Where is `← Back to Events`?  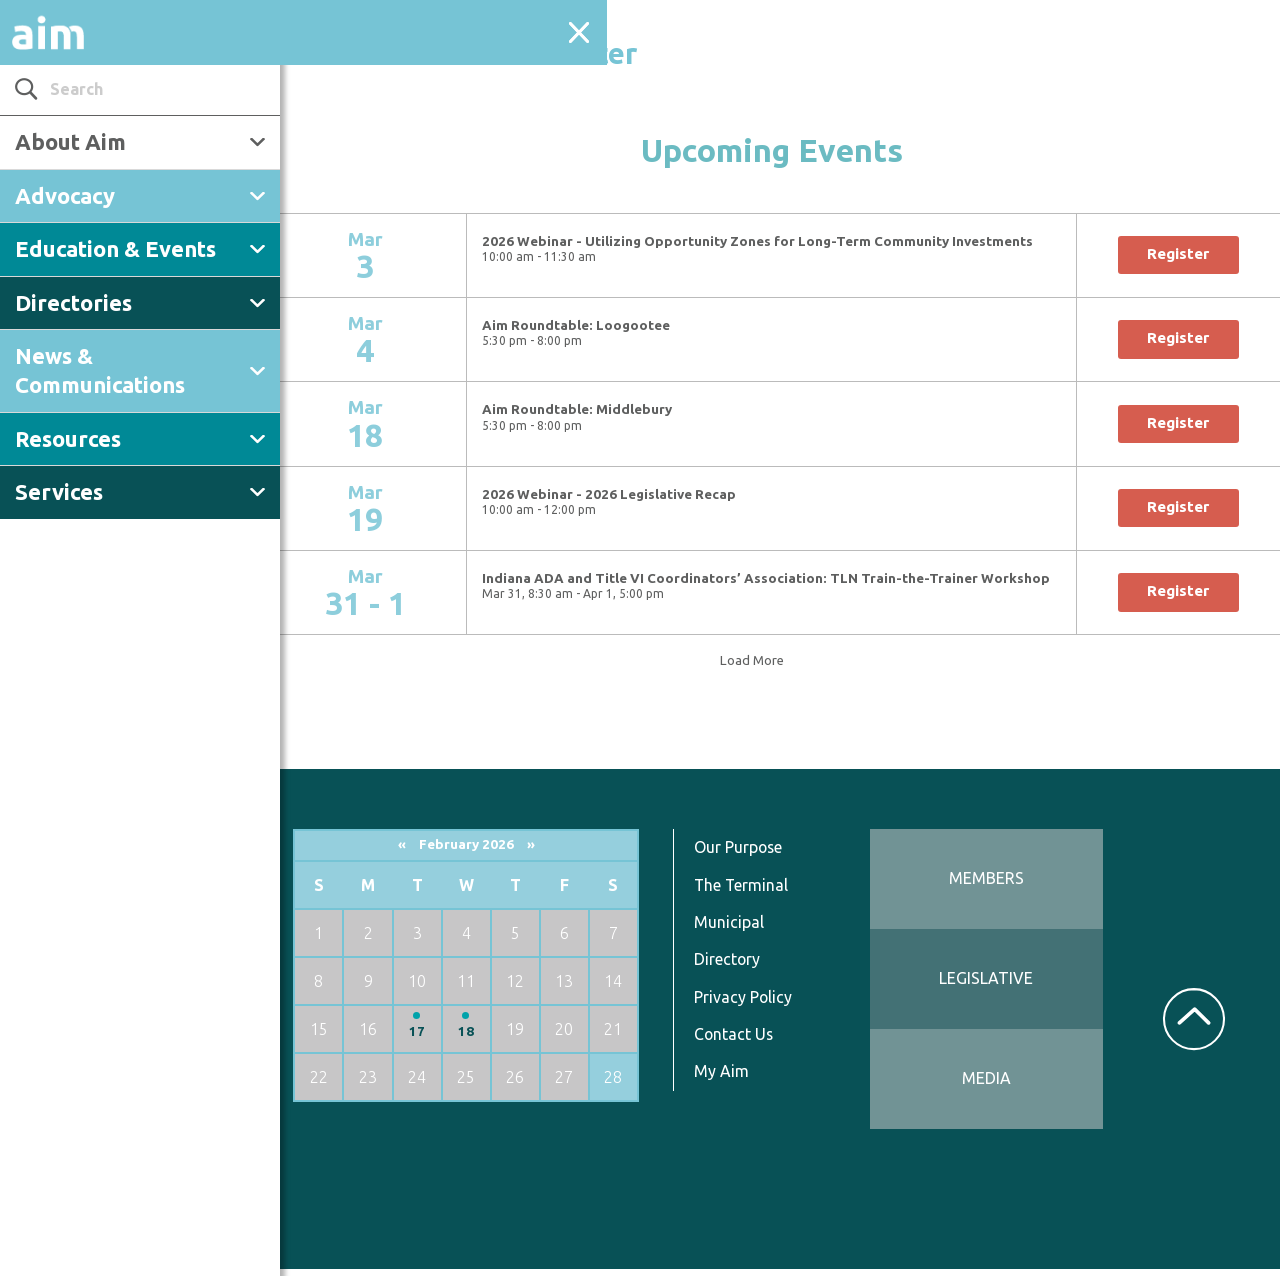
← Back to Events is located at coordinates (331, 8).